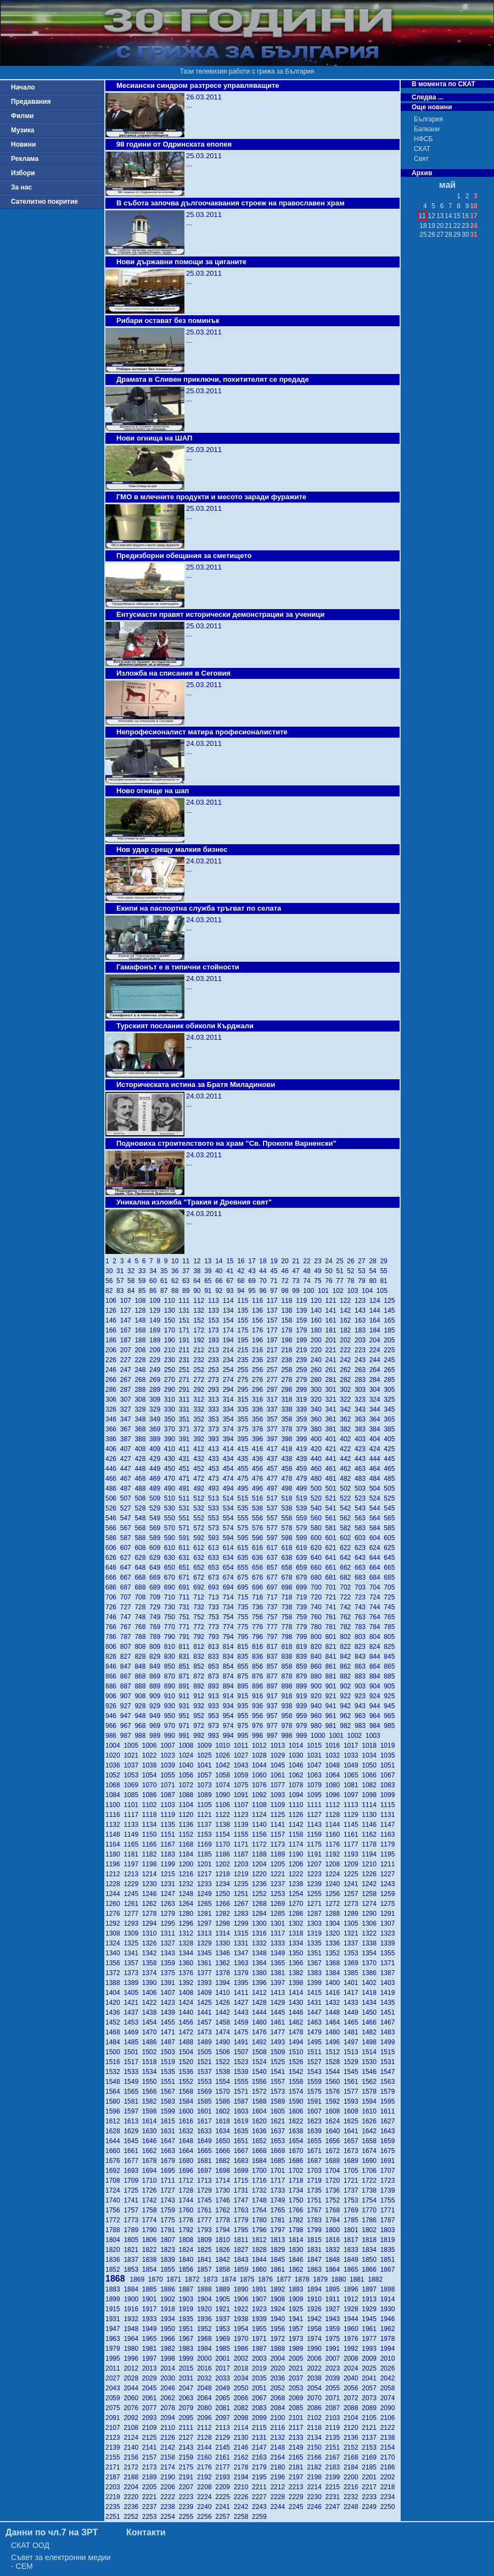 Image resolution: width=494 pixels, height=2576 pixels. I want to click on 295, so click(244, 1389).